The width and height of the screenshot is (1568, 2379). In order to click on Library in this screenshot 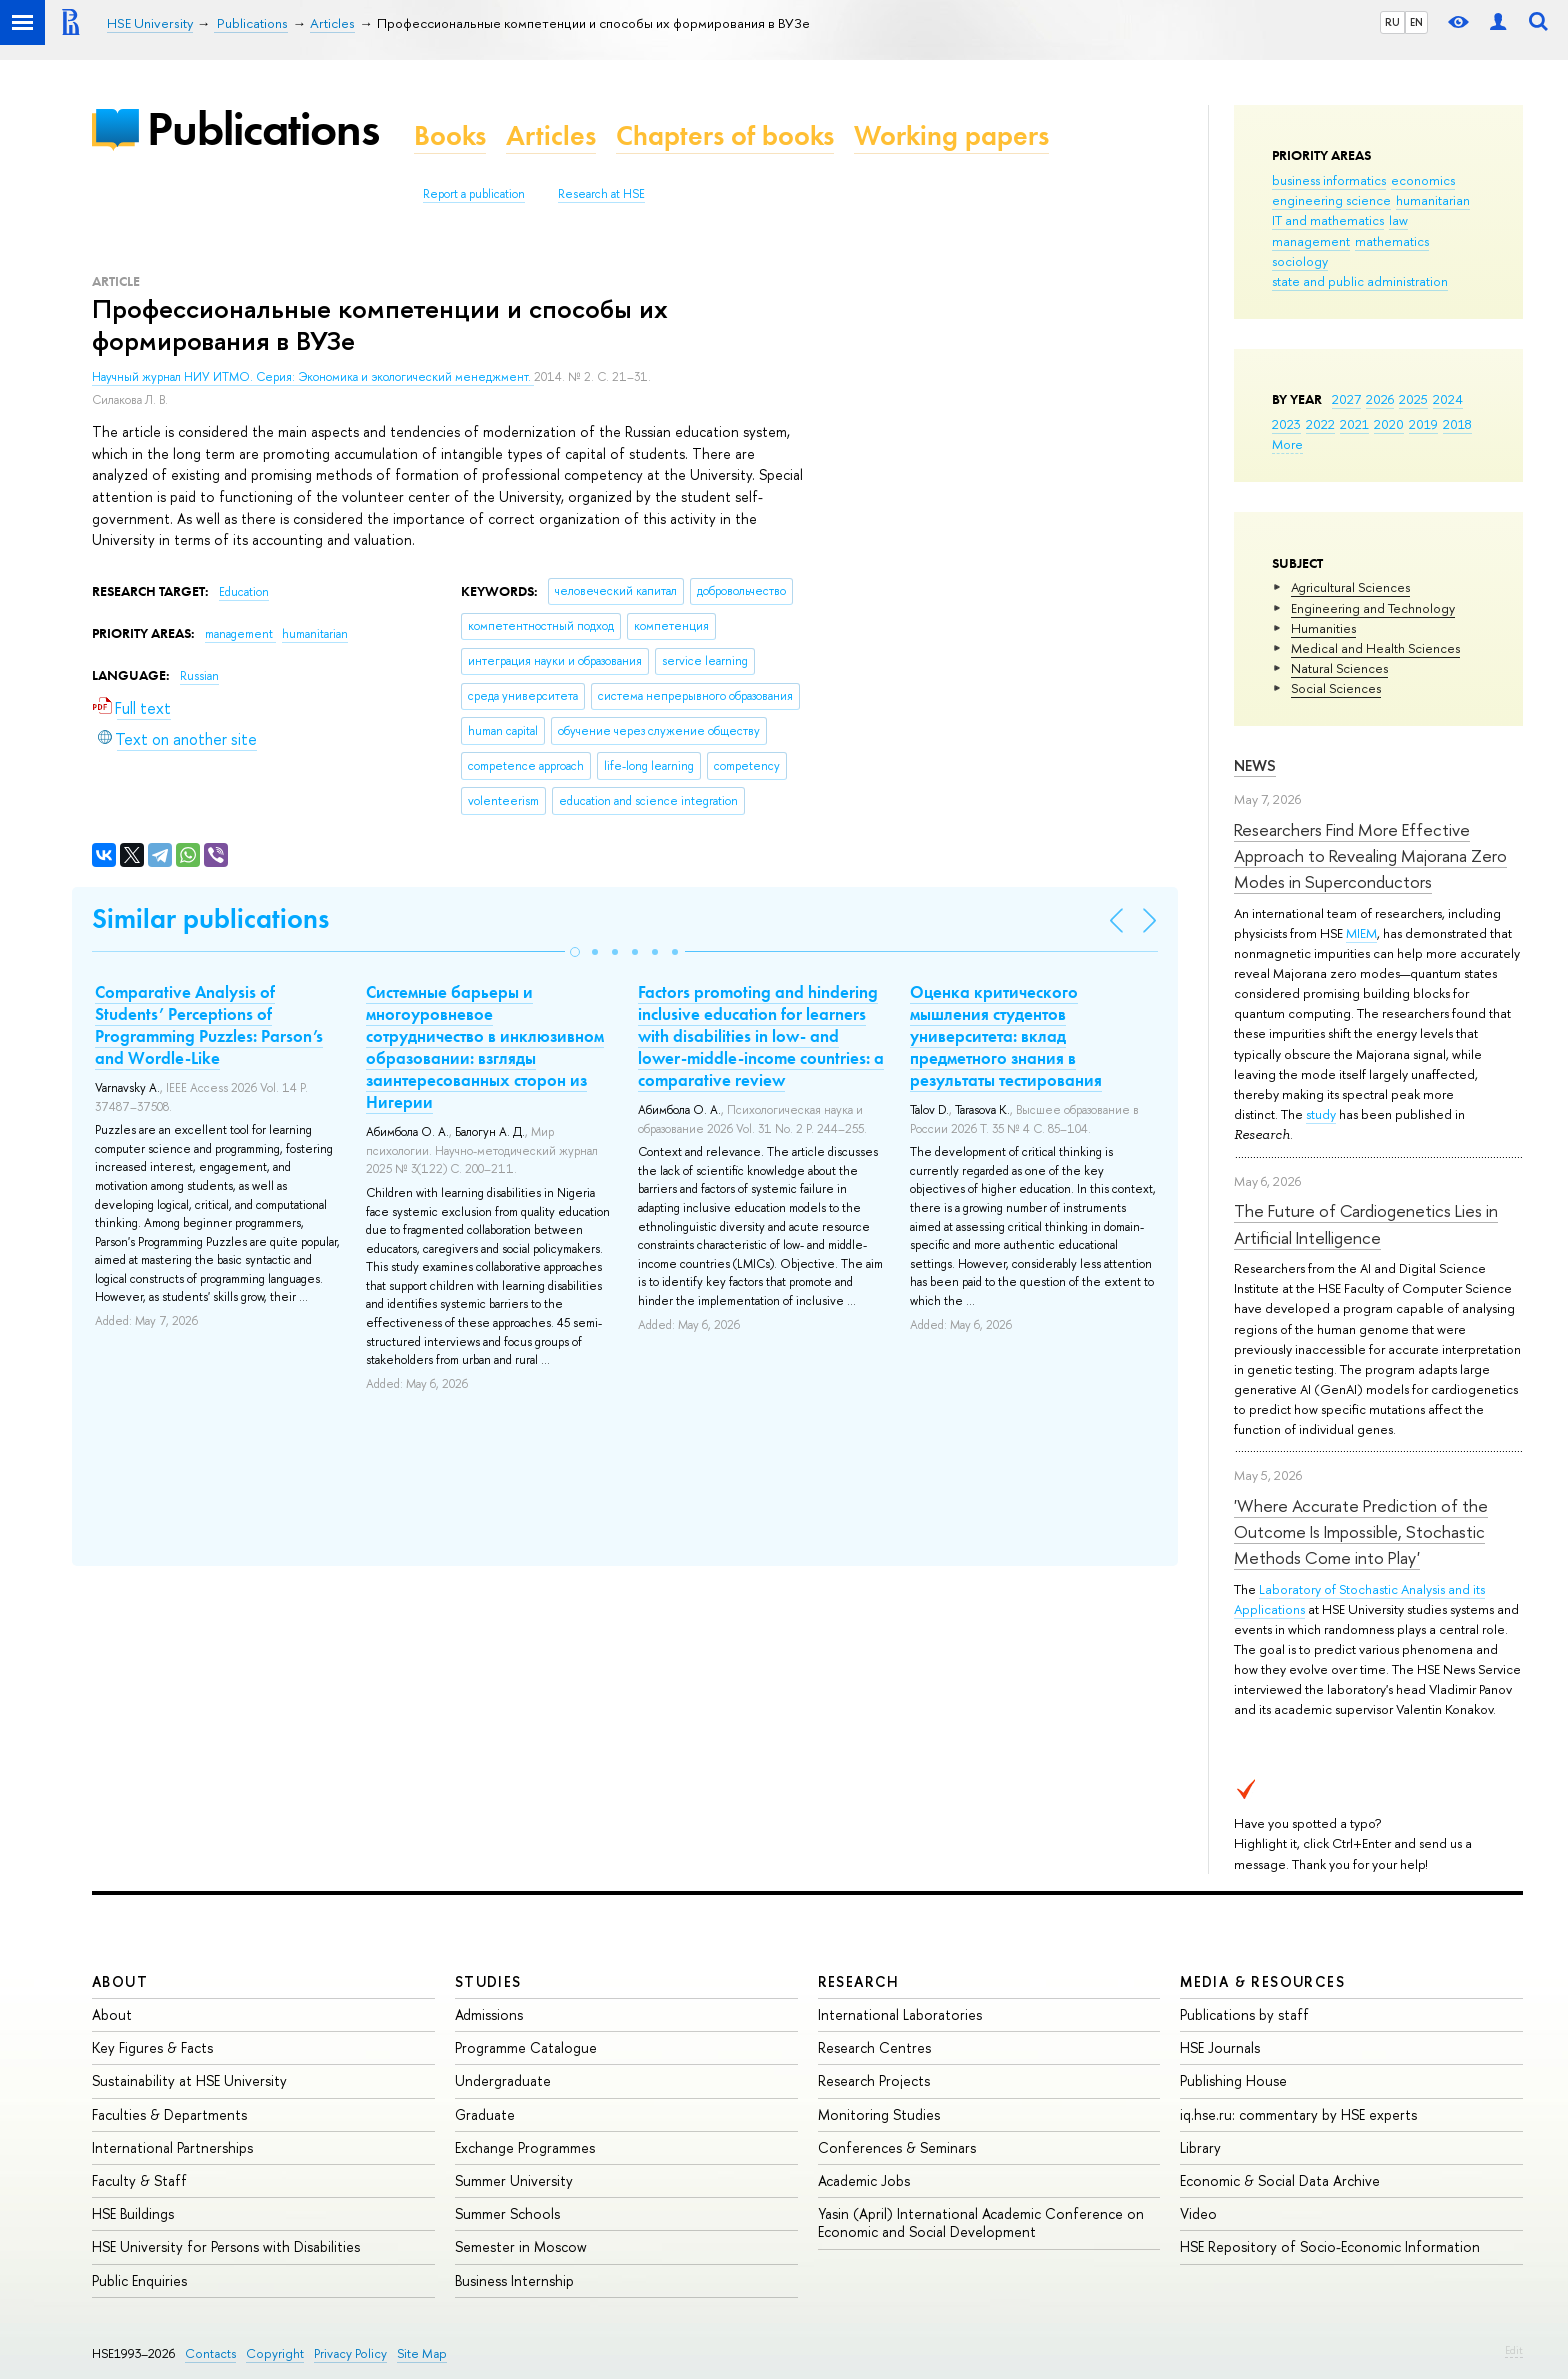, I will do `click(1200, 2147)`.